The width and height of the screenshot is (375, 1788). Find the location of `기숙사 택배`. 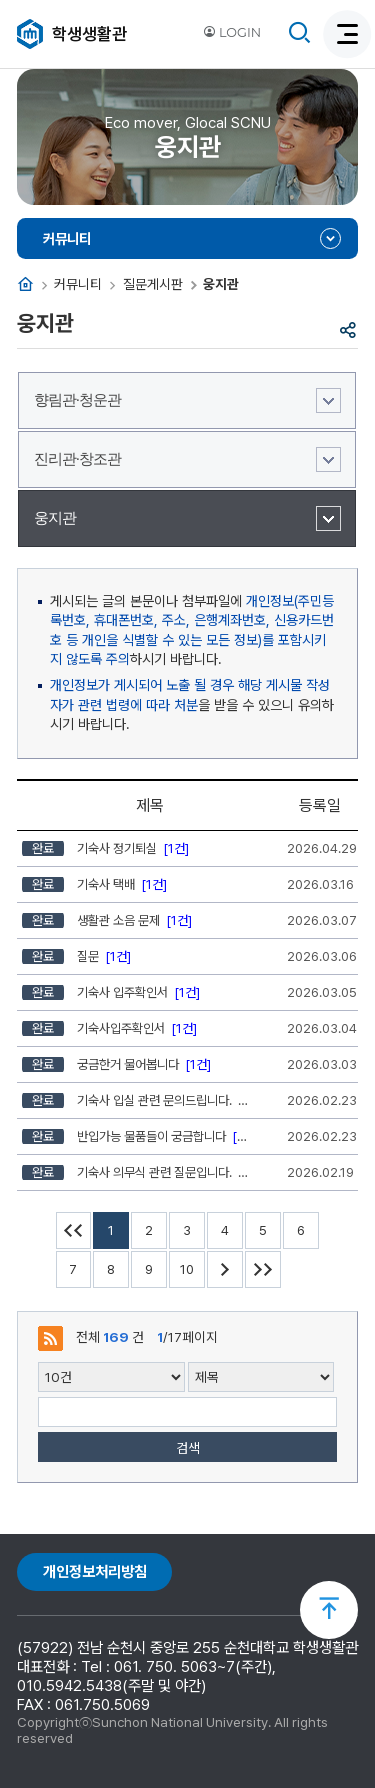

기숙사 택배 is located at coordinates (94, 884).